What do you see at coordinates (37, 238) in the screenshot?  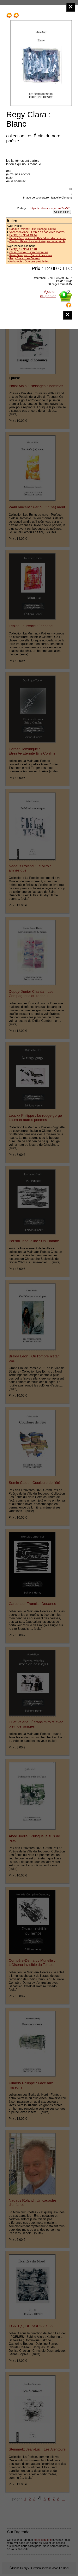 I see `Persini Jacqueline : L'Abécédaire d'un chemin` at bounding box center [37, 238].